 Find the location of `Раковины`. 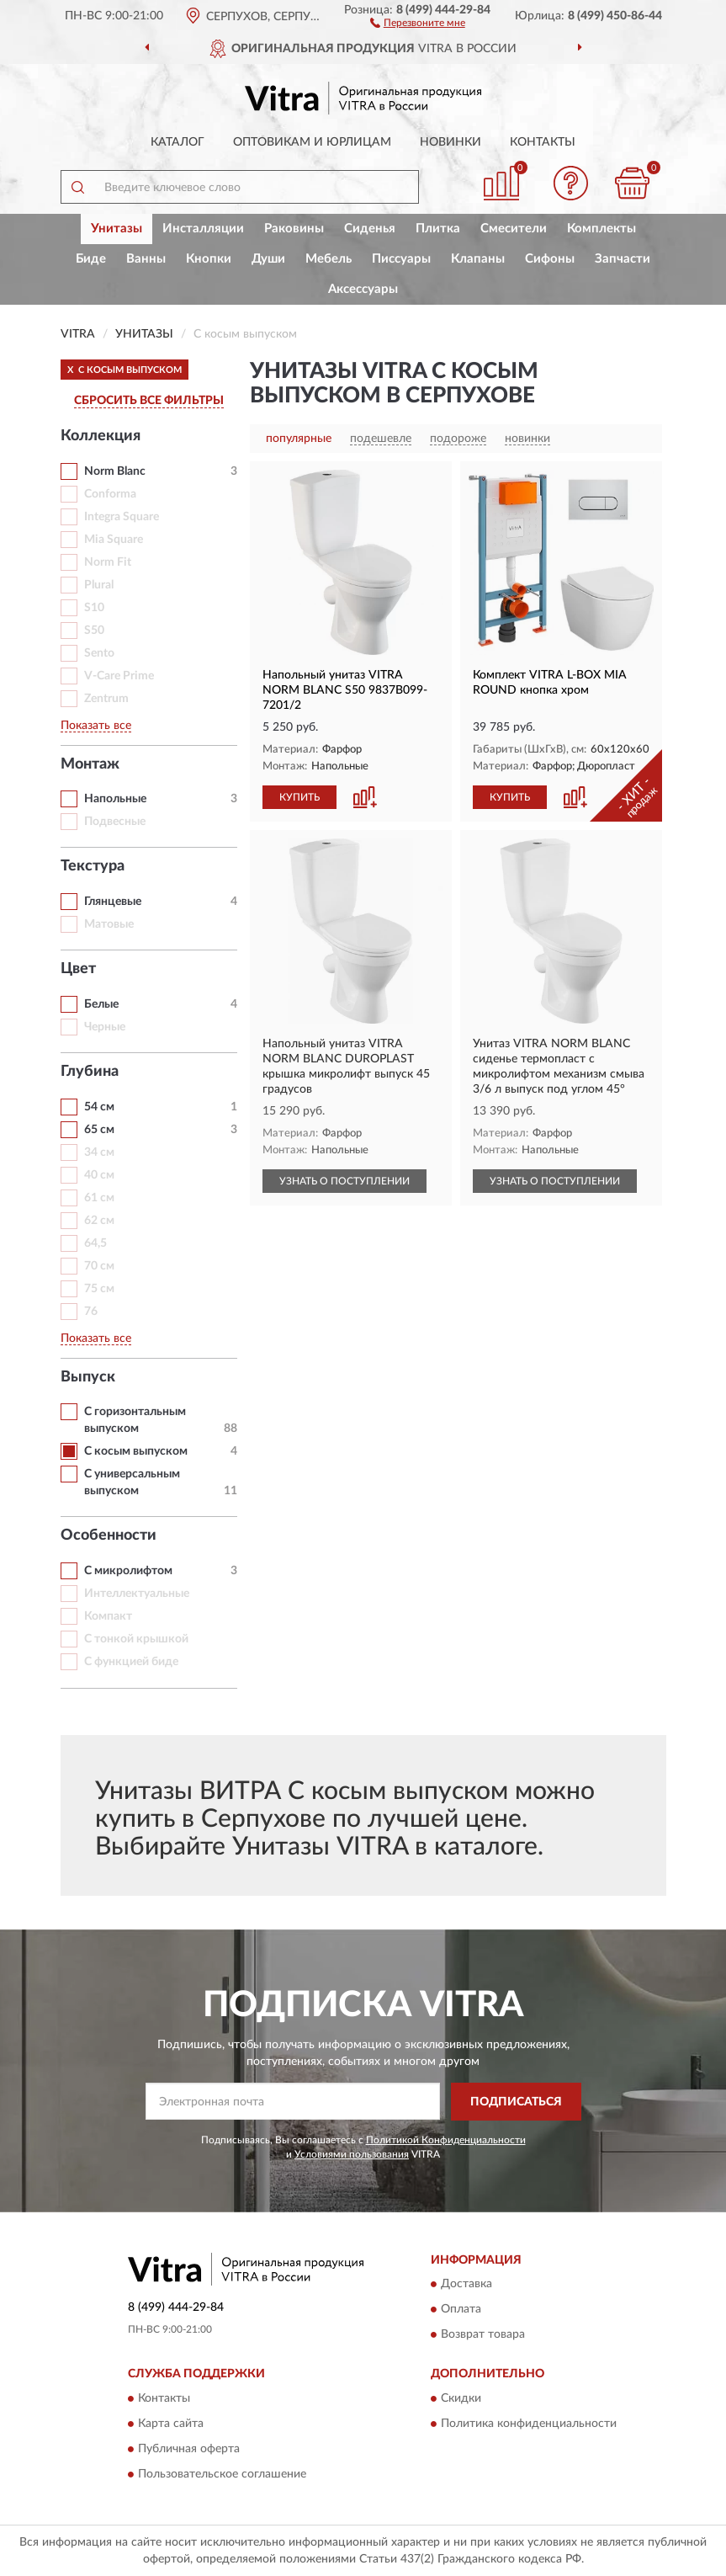

Раковины is located at coordinates (294, 228).